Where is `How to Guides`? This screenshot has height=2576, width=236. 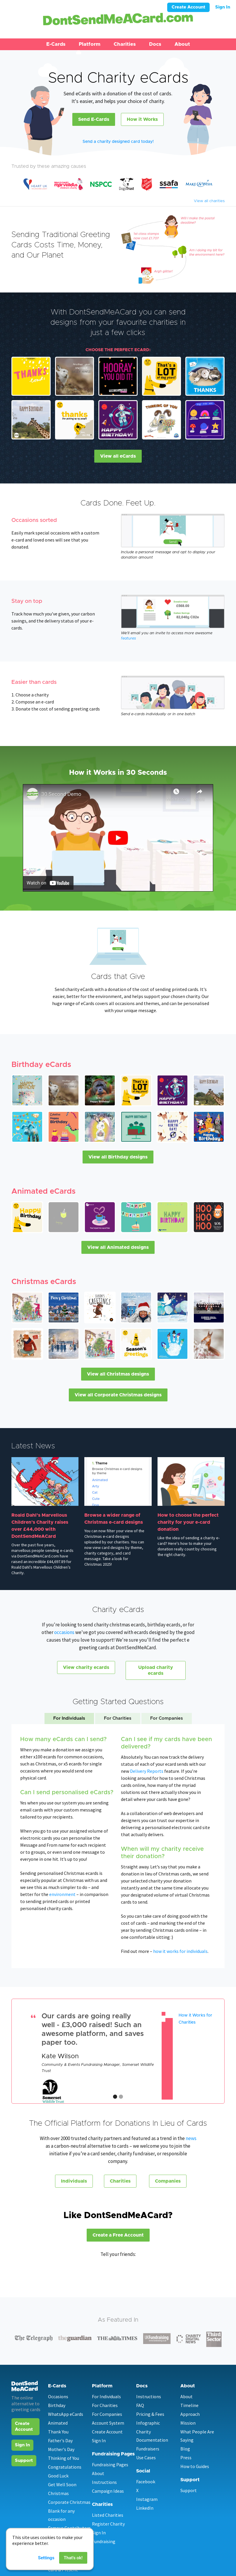
How to Guides is located at coordinates (194, 2466).